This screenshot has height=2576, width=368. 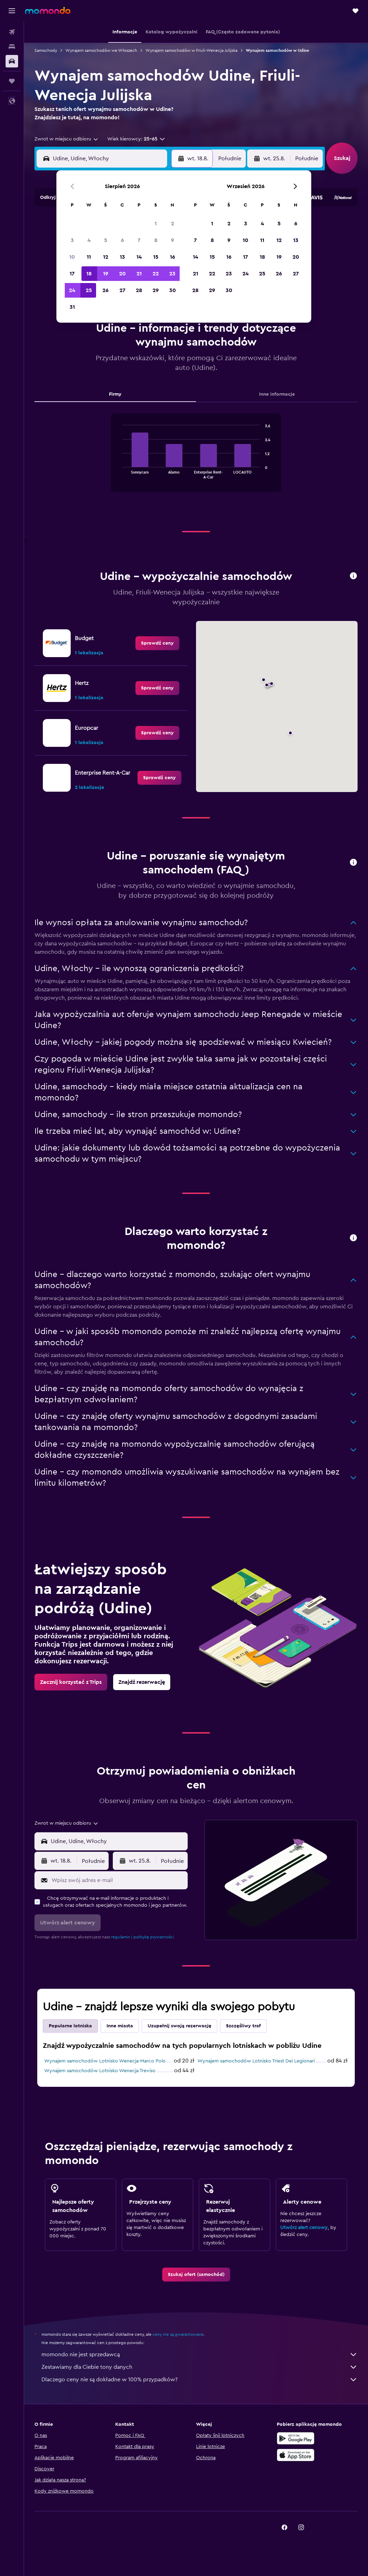 What do you see at coordinates (277, 394) in the screenshot?
I see `Inne informacje [tab]` at bounding box center [277, 394].